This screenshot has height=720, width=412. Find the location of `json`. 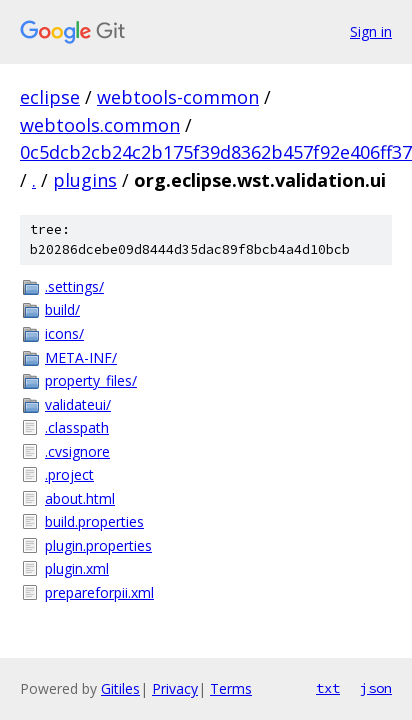

json is located at coordinates (376, 688).